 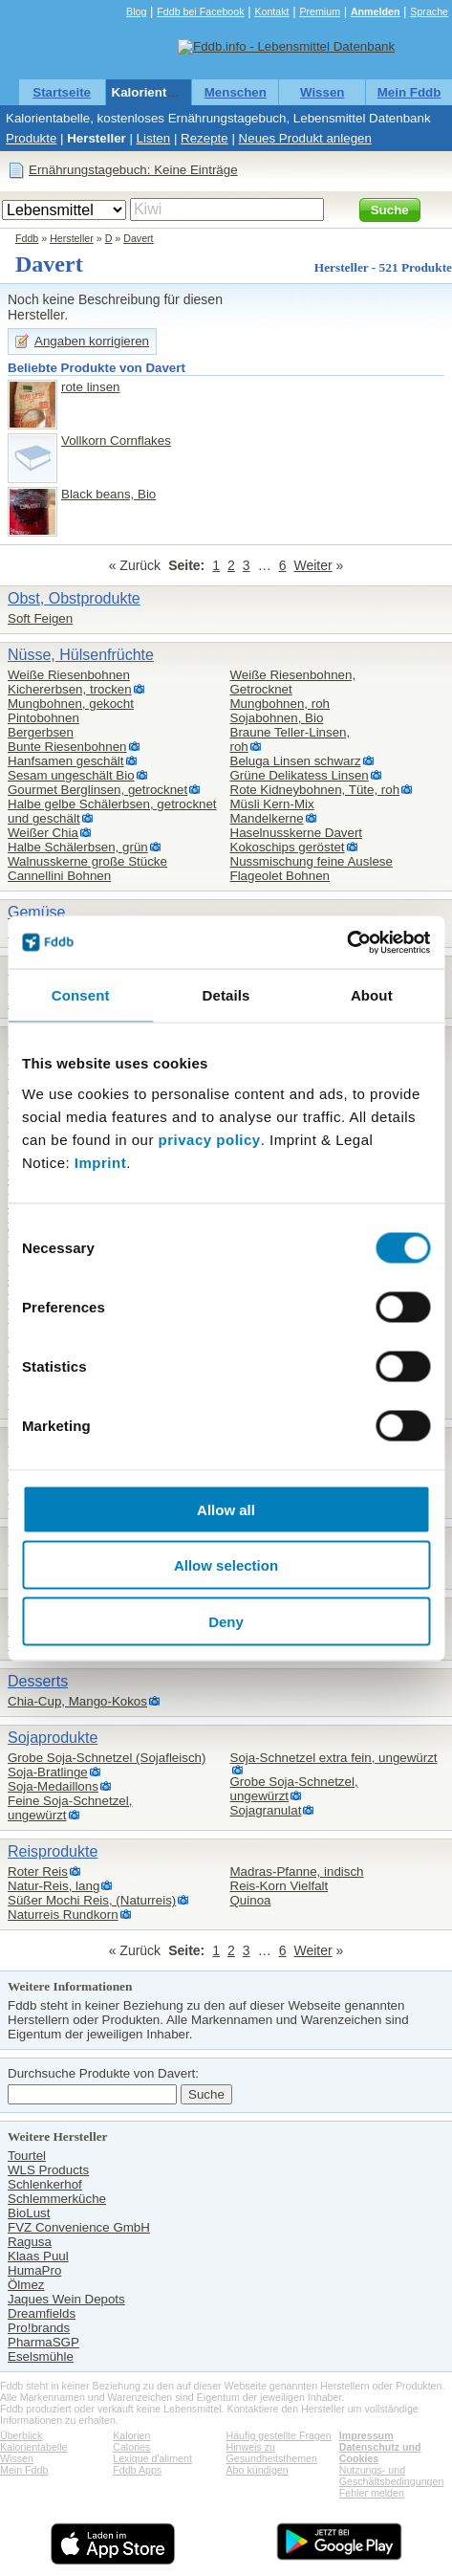 What do you see at coordinates (97, 789) in the screenshot?
I see `Gourmet Berglinsen, getrocknet` at bounding box center [97, 789].